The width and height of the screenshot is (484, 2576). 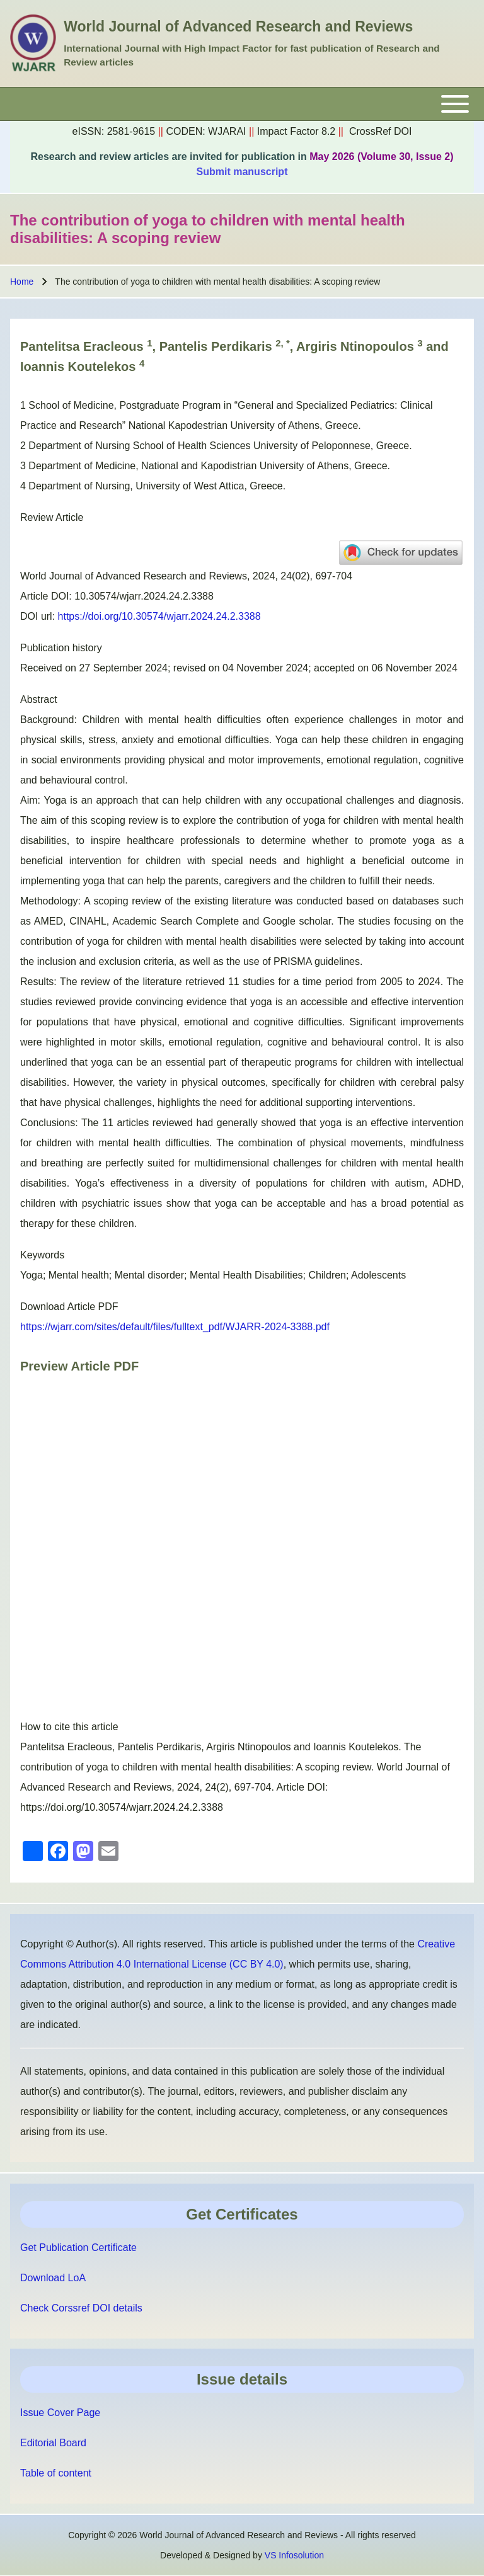 What do you see at coordinates (42, 1255) in the screenshot?
I see `Keywords` at bounding box center [42, 1255].